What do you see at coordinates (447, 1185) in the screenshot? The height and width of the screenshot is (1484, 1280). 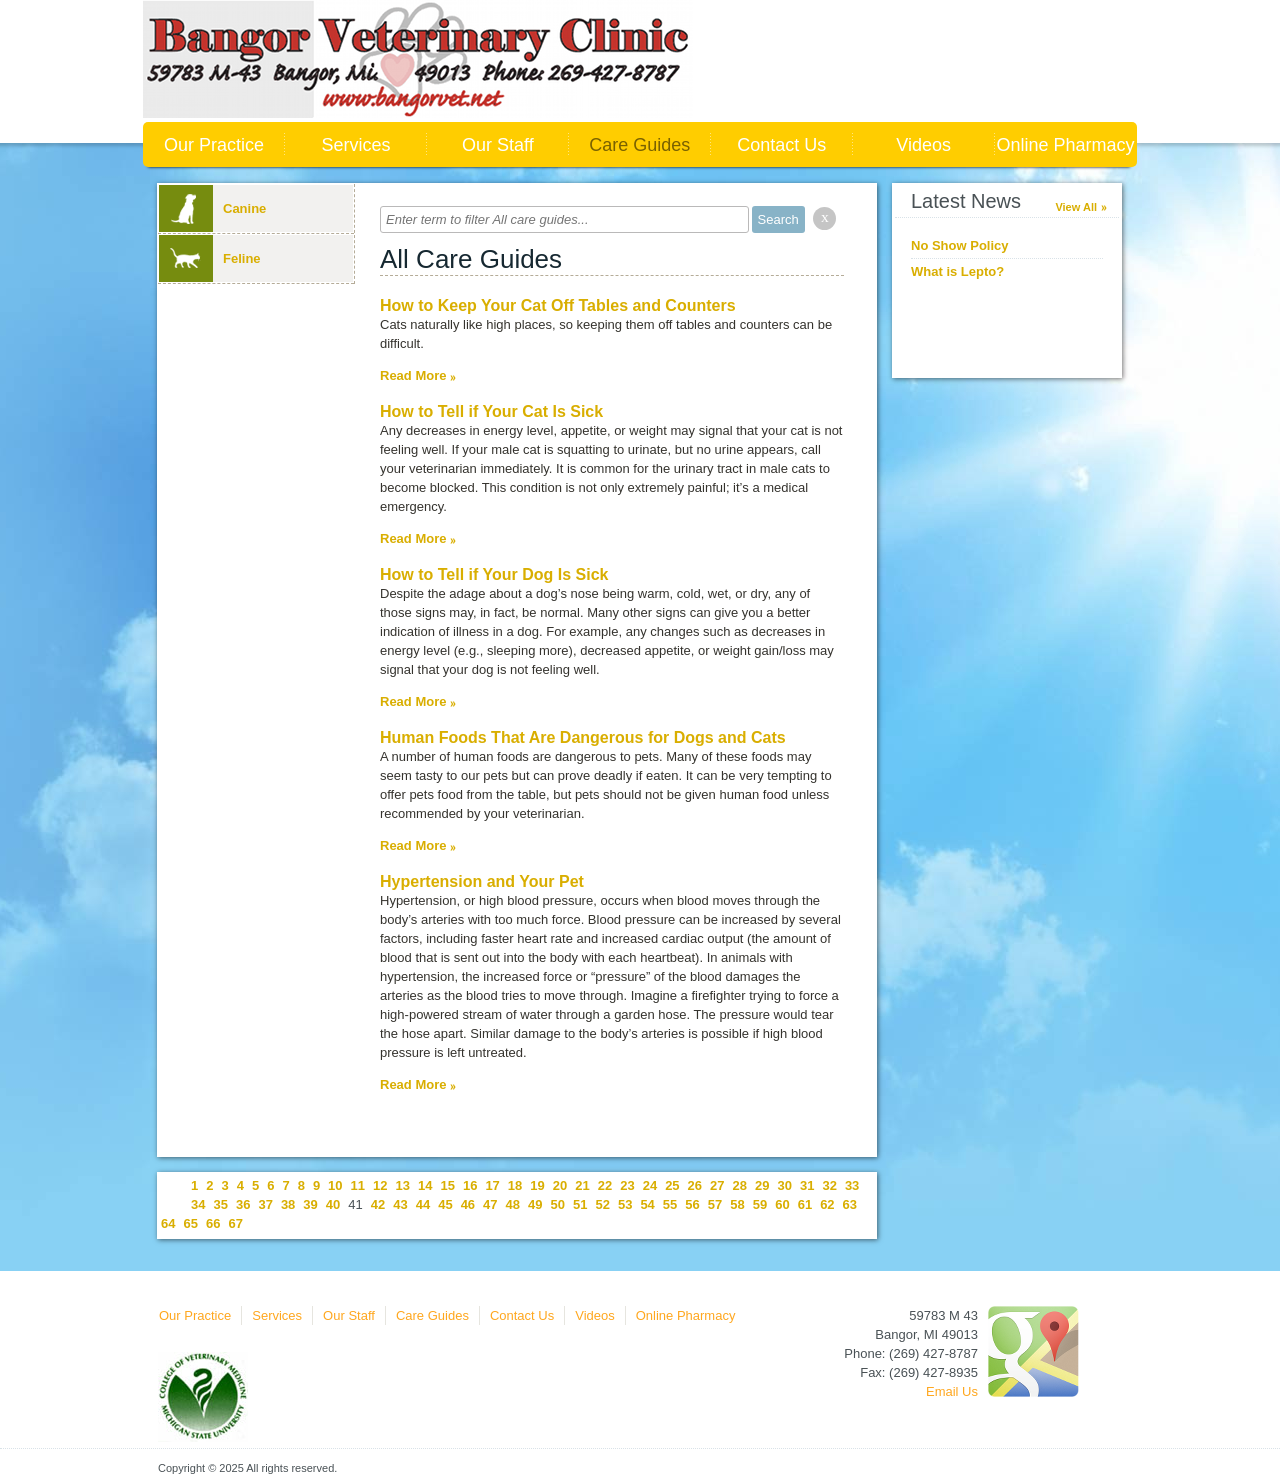 I see `15` at bounding box center [447, 1185].